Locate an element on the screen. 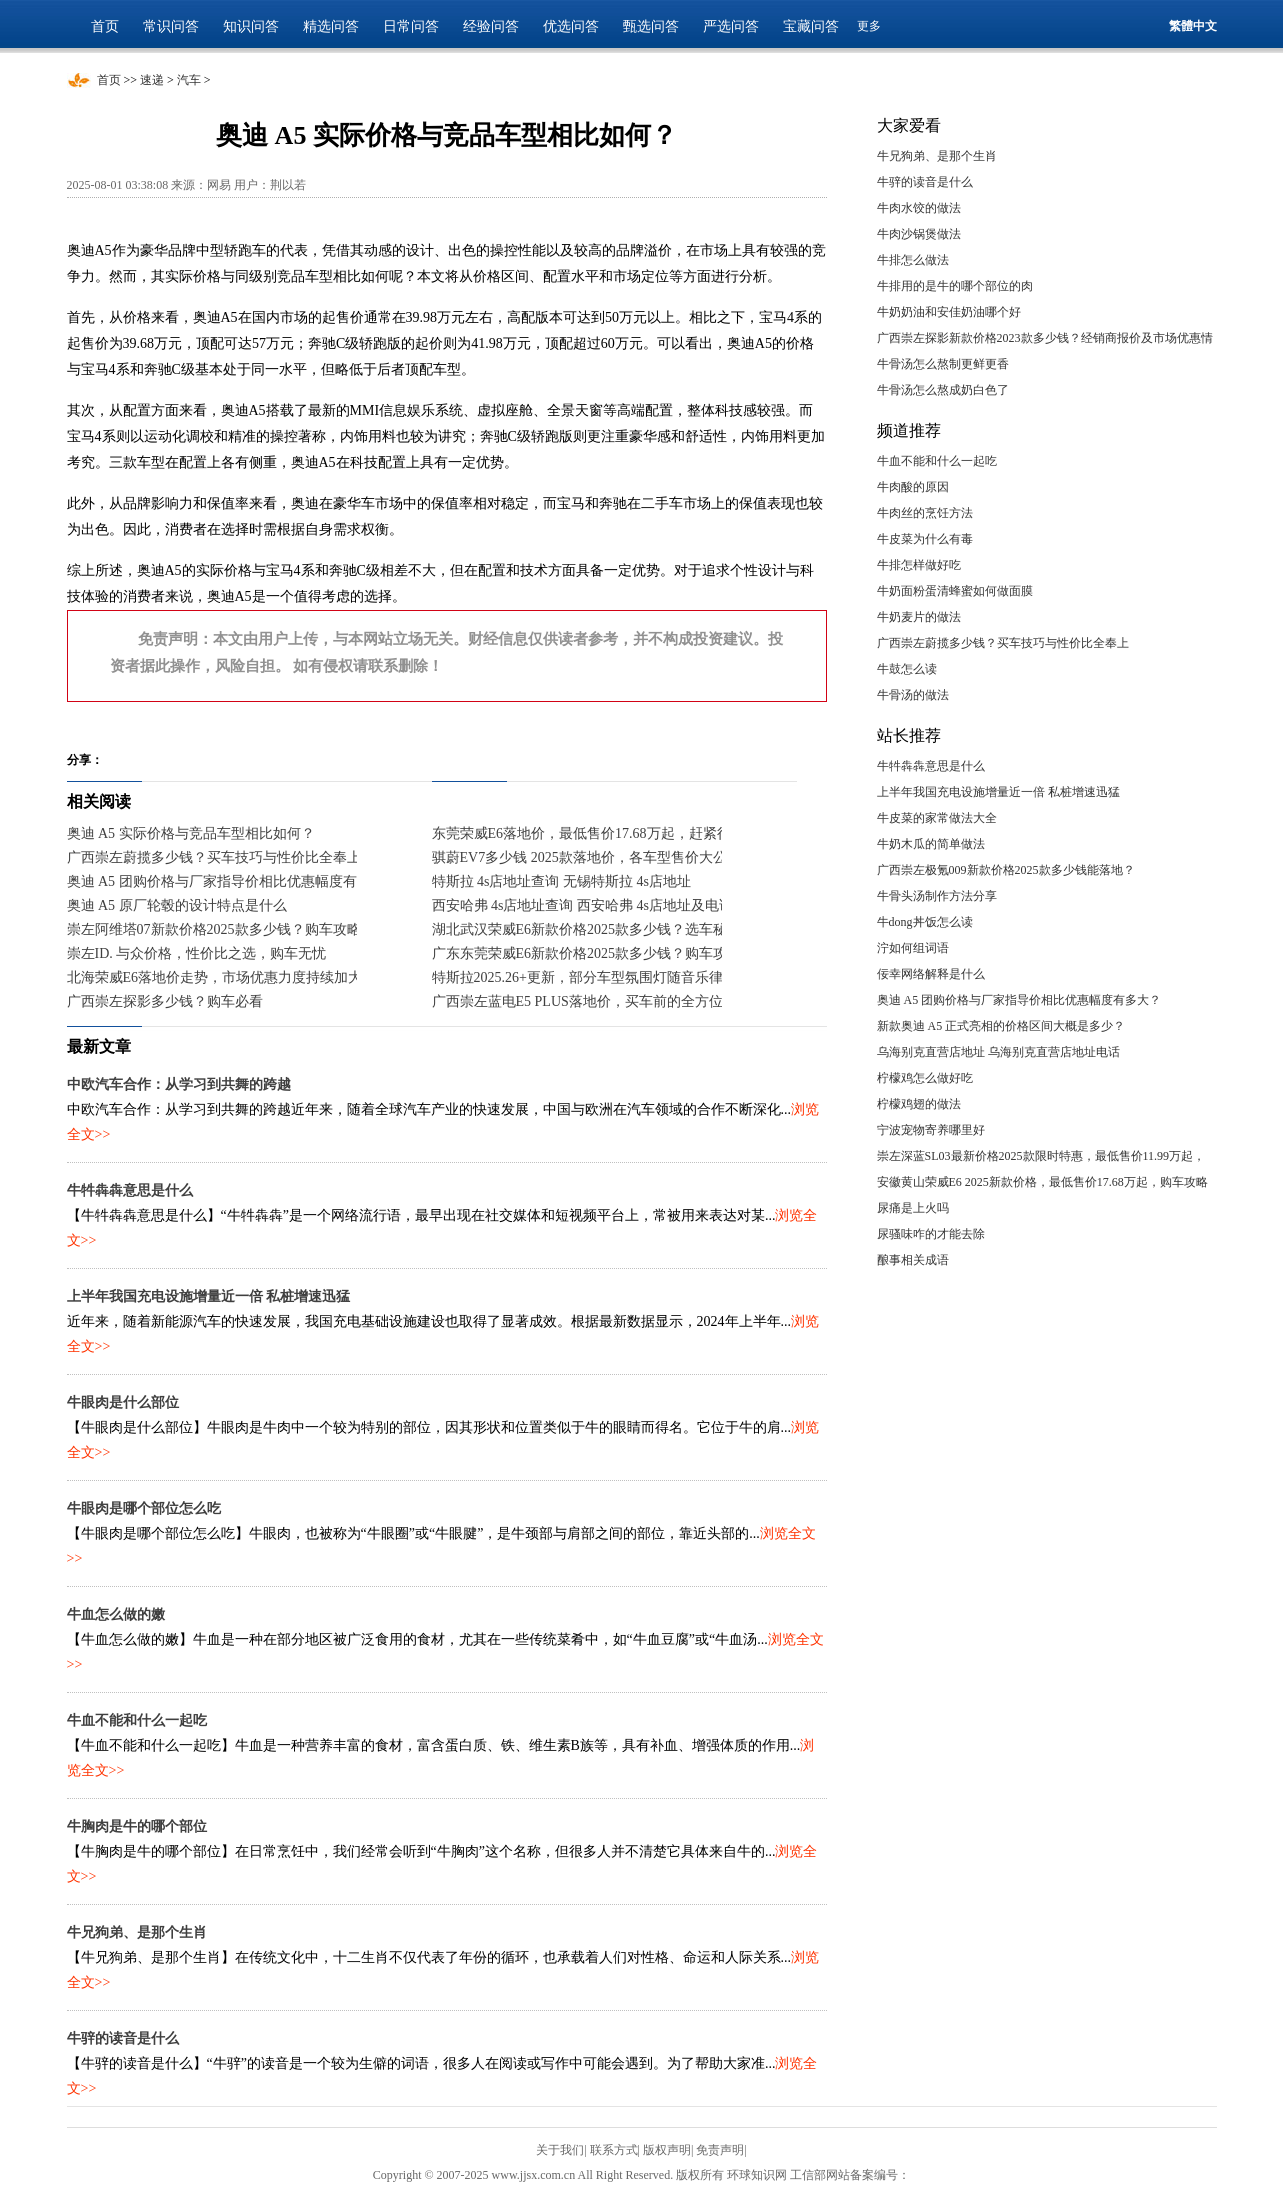 This screenshot has width=1283, height=2189. 奥迪 A5 原厂轮毂的设计特点是什么 is located at coordinates (177, 905).